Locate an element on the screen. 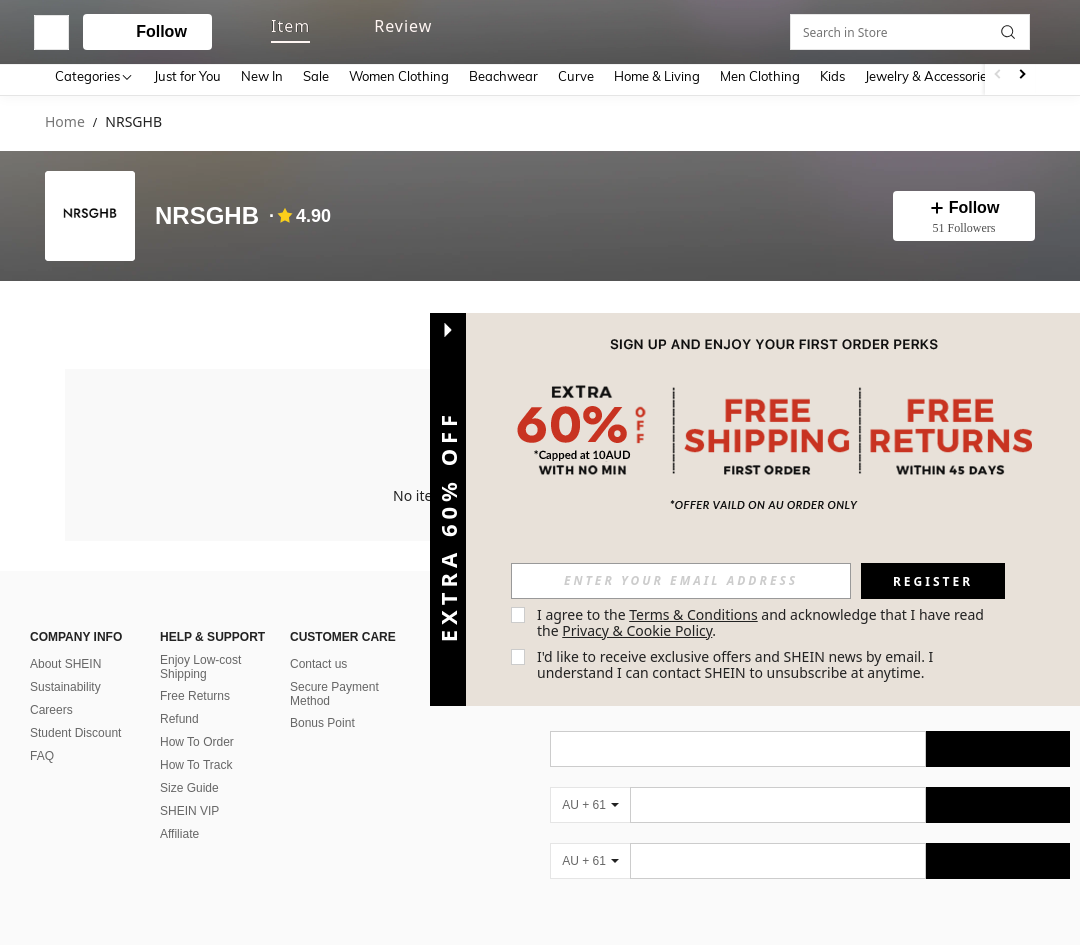 The height and width of the screenshot is (945, 1080). [AU + 61] is located at coordinates (590, 801).